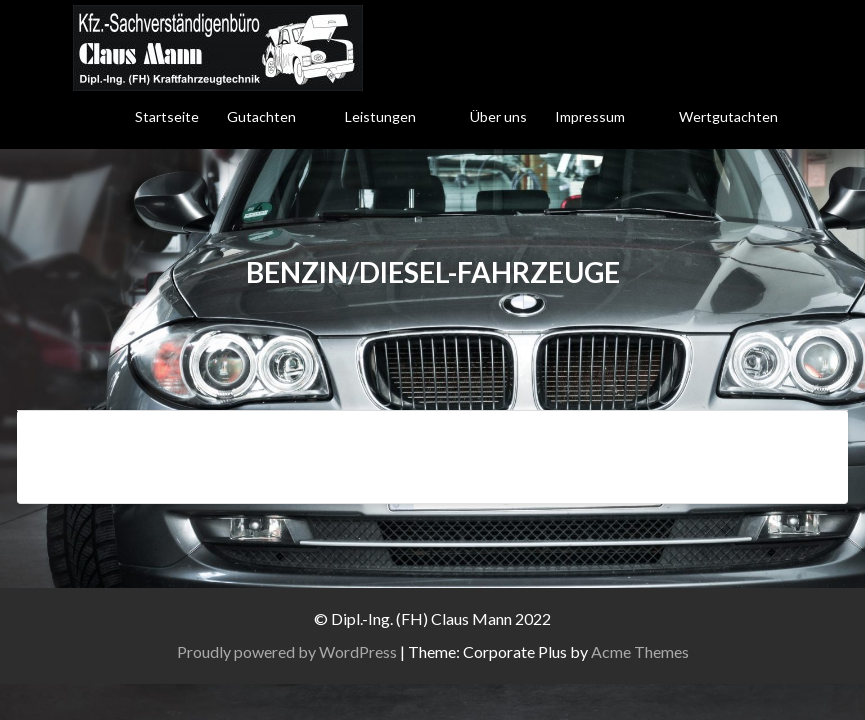 The image size is (865, 720). What do you see at coordinates (287, 651) in the screenshot?
I see `Proudly powered by WordPress` at bounding box center [287, 651].